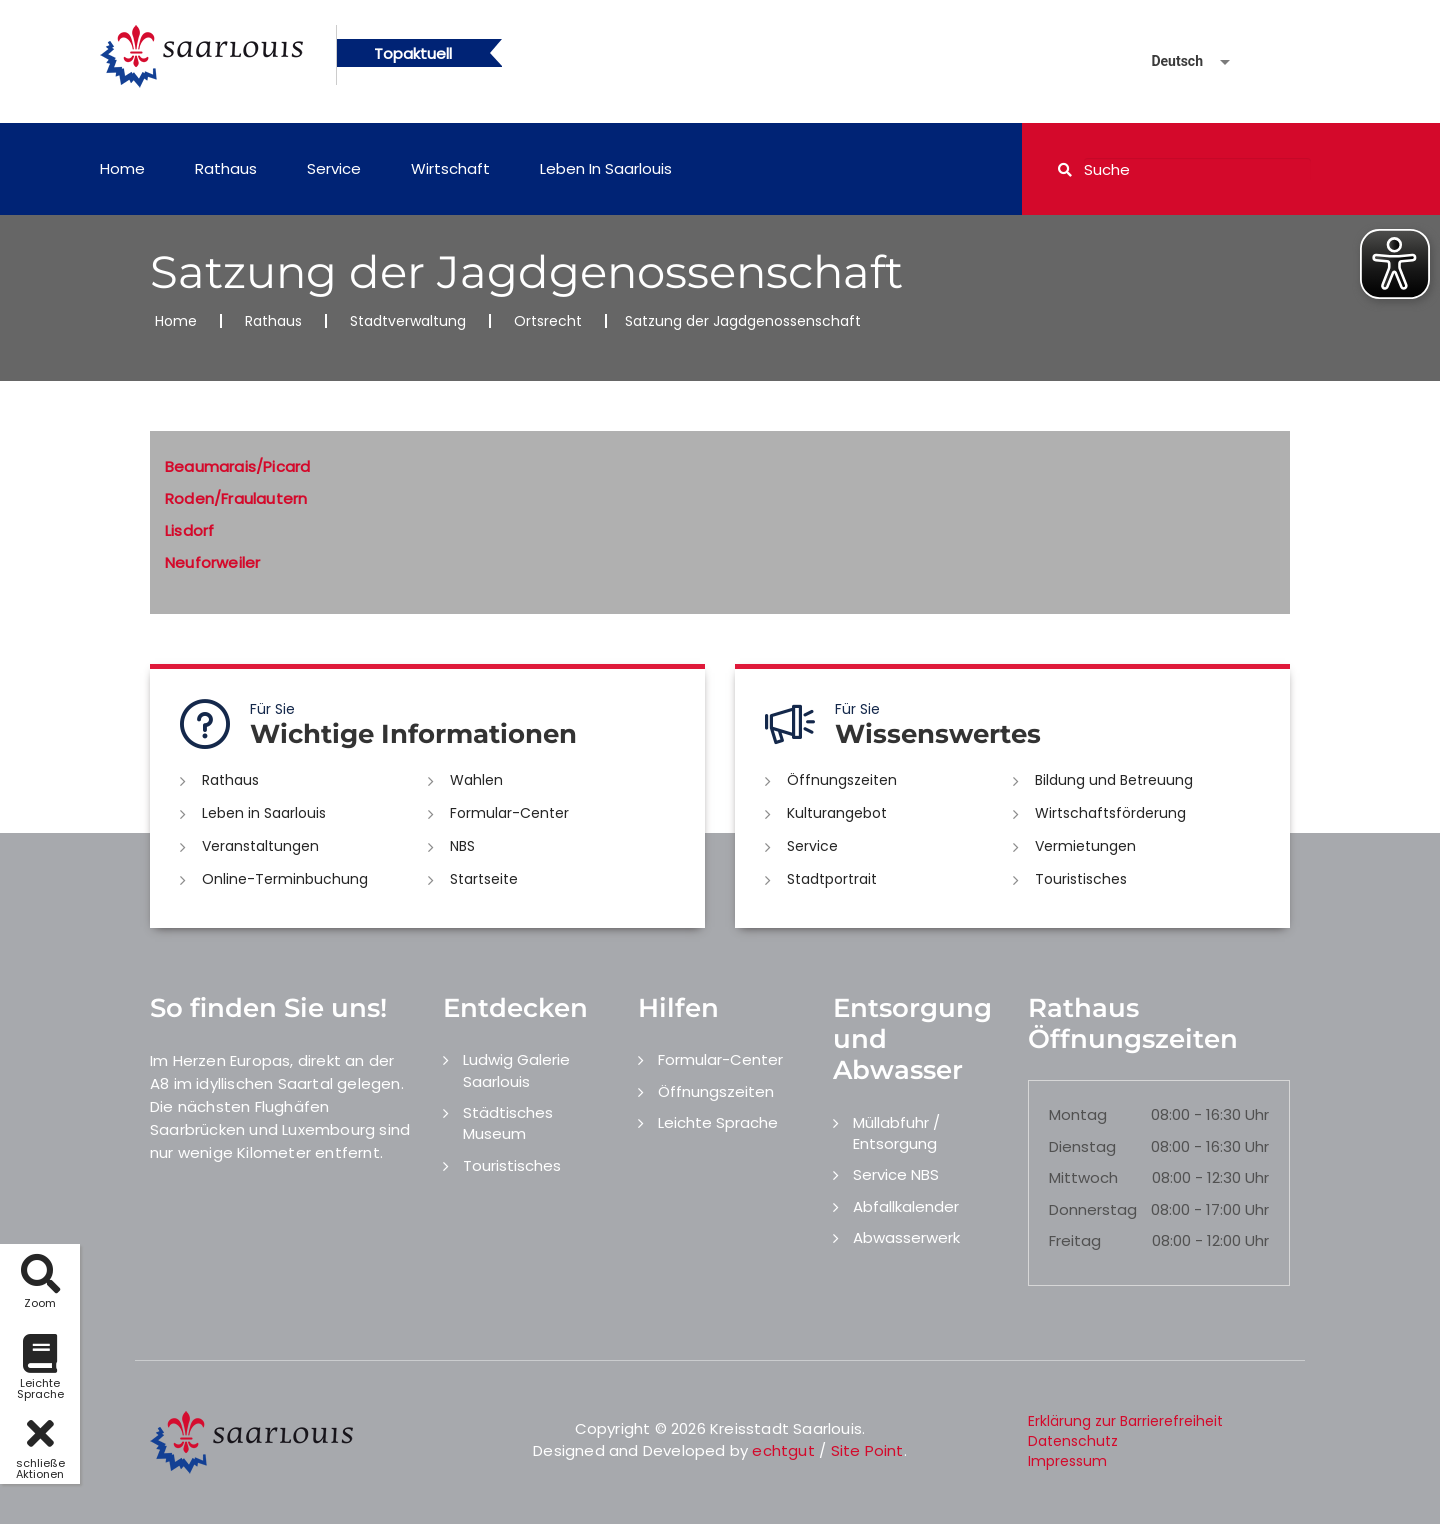  Describe the element at coordinates (896, 1174) in the screenshot. I see `Service NBS` at that location.